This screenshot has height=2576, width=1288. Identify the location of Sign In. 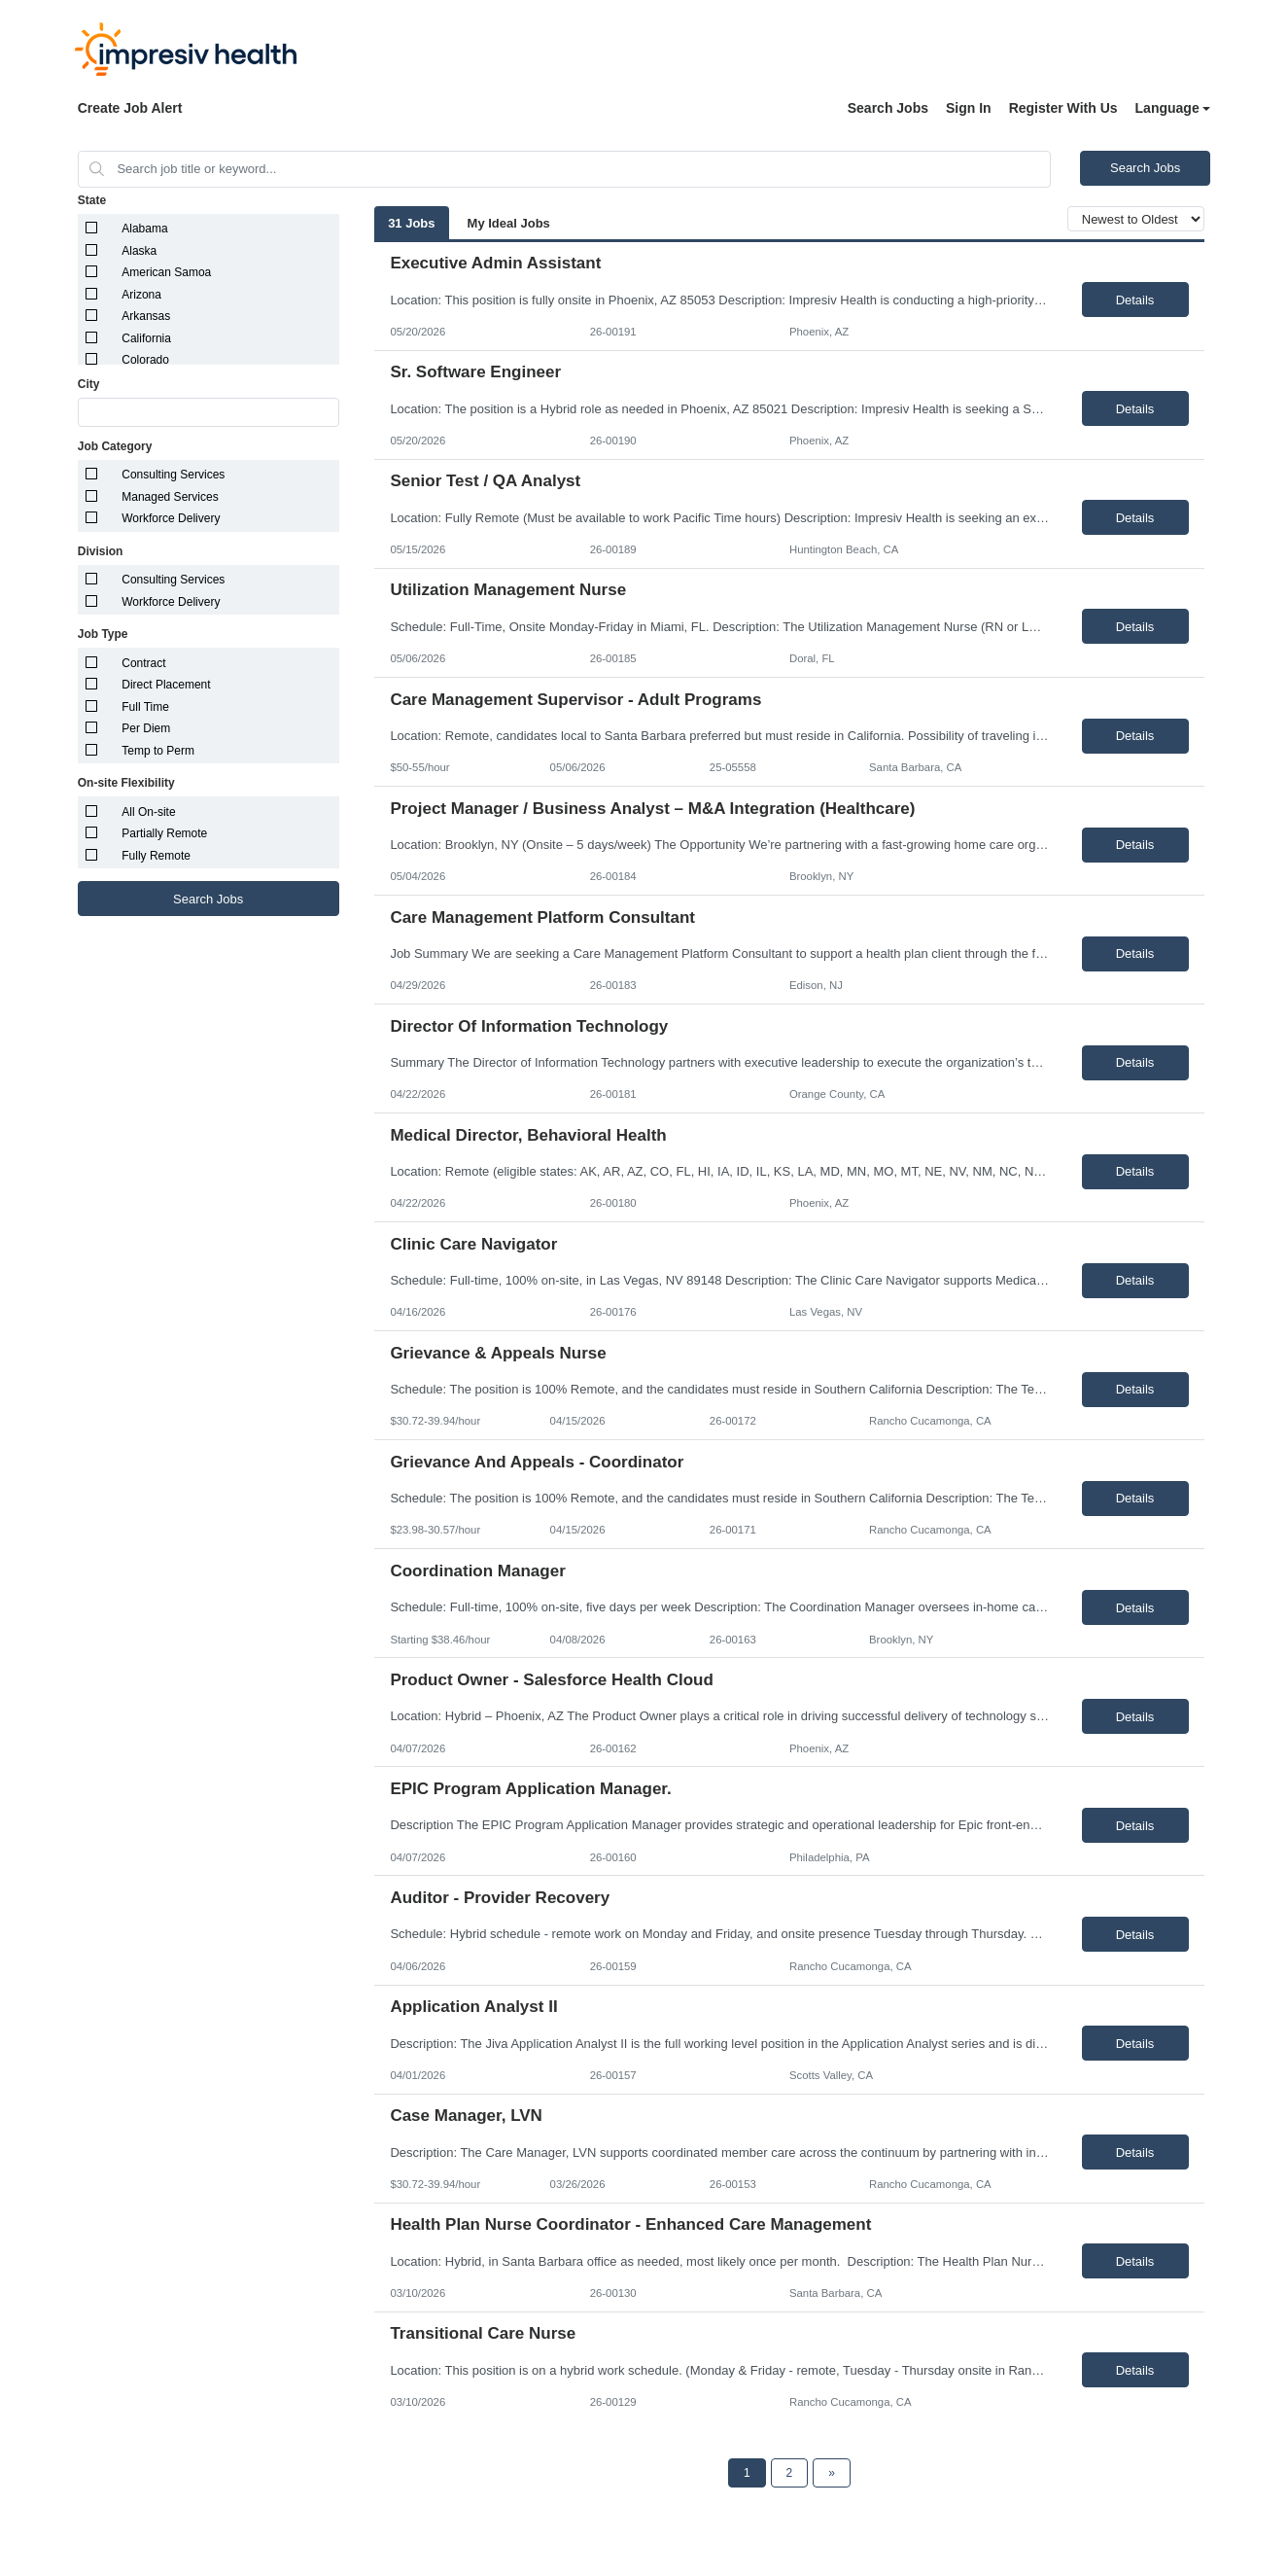
(969, 108).